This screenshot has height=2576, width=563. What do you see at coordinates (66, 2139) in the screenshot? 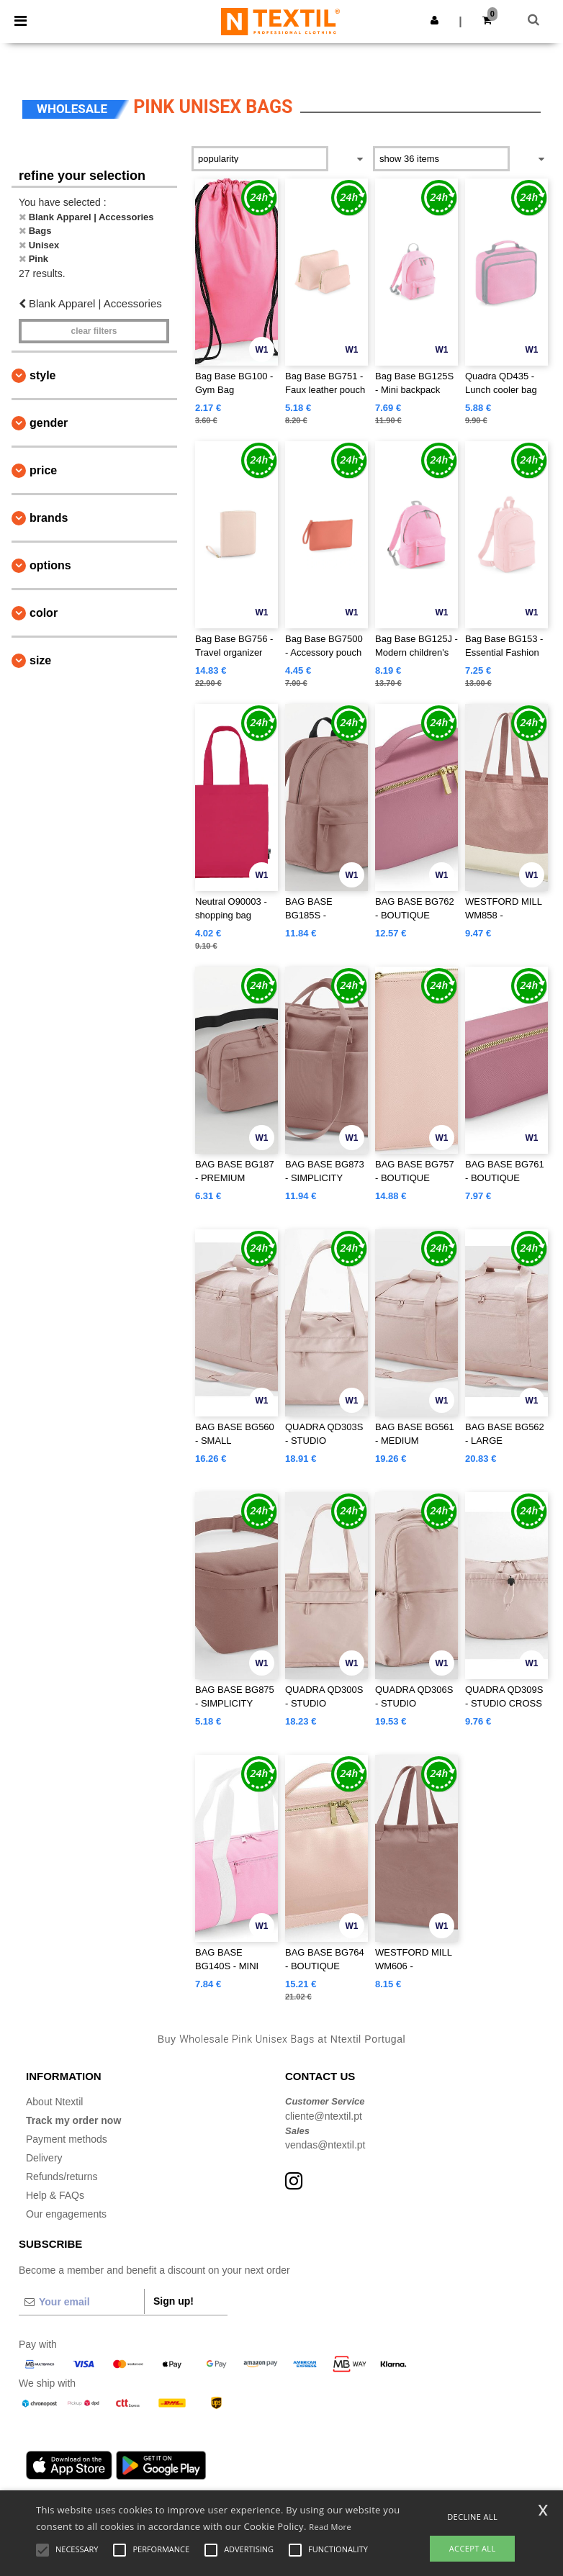
I see `Payment methods` at bounding box center [66, 2139].